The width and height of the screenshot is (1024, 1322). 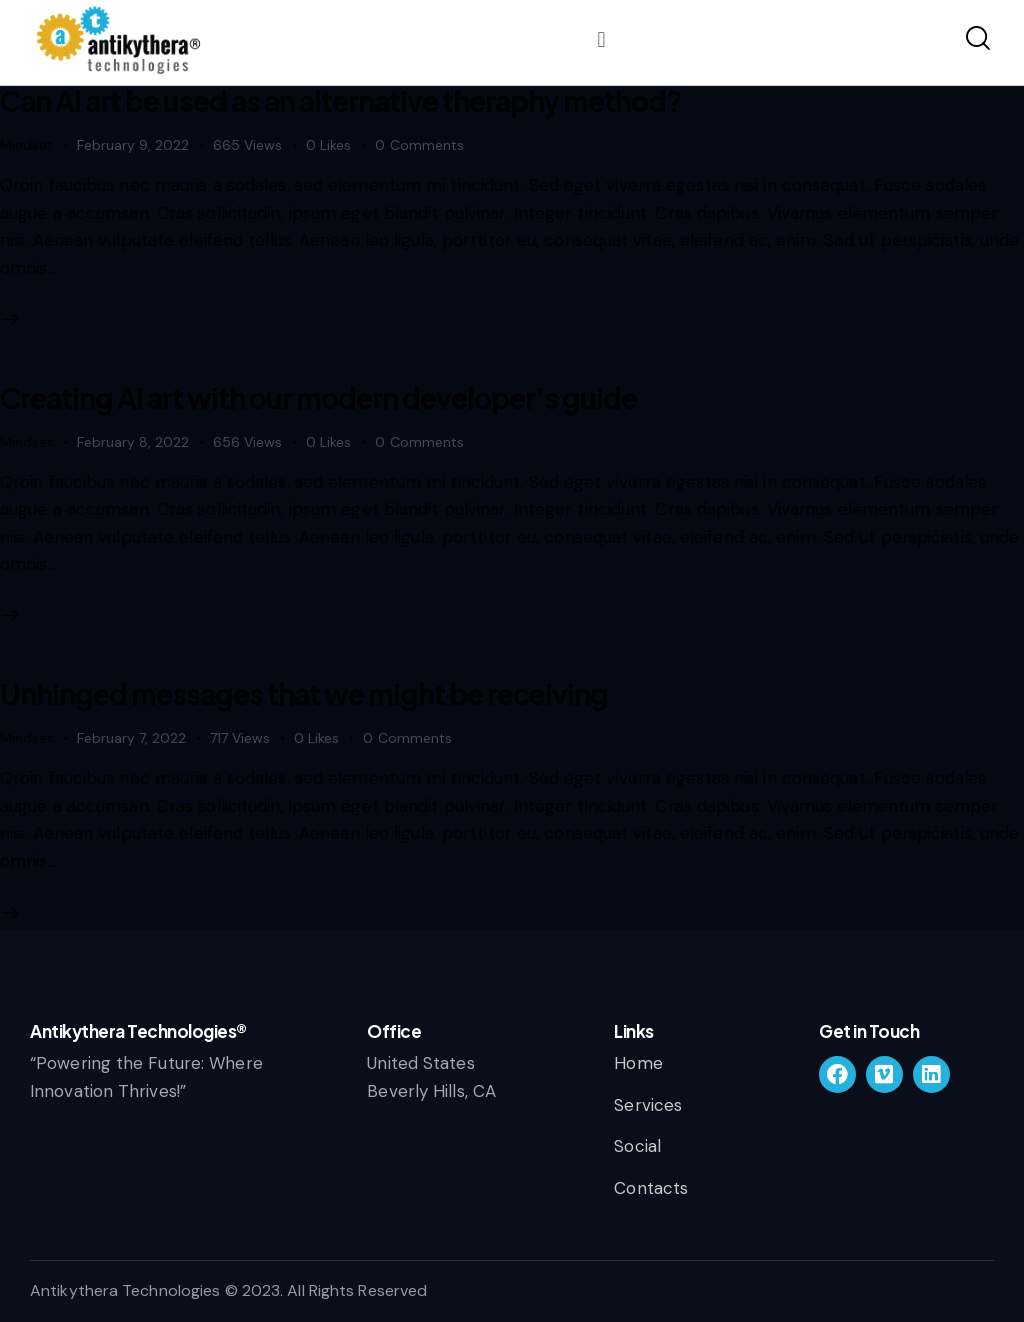 What do you see at coordinates (602, 39) in the screenshot?
I see `[button]` at bounding box center [602, 39].